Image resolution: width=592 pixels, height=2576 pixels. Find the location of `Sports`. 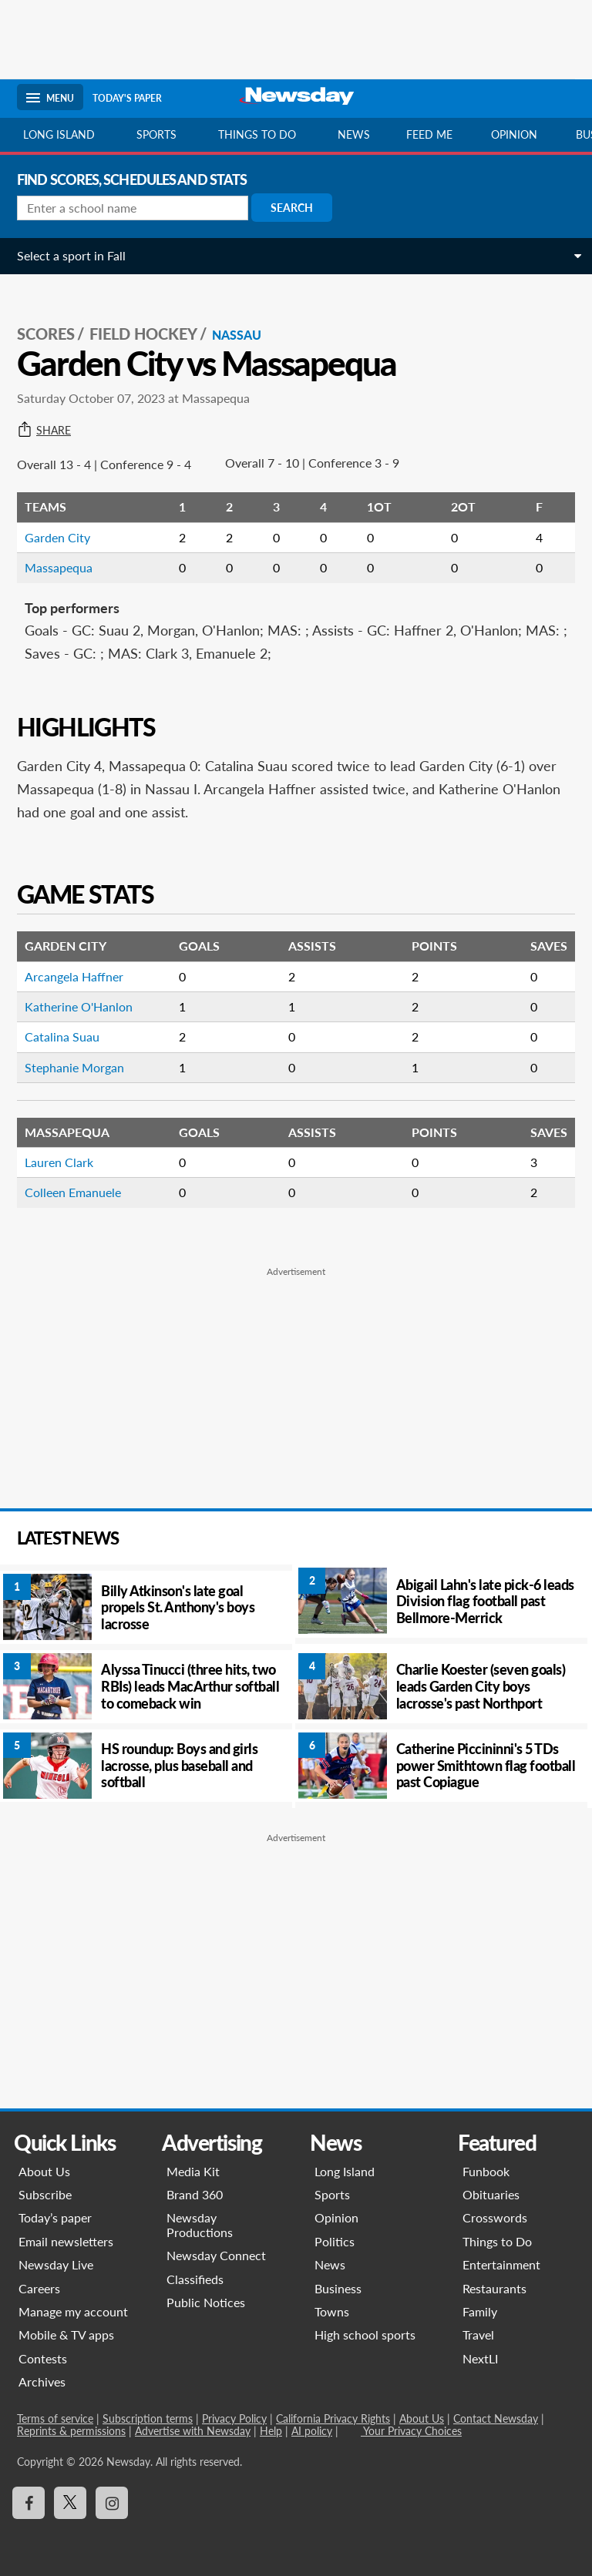

Sports is located at coordinates (156, 134).